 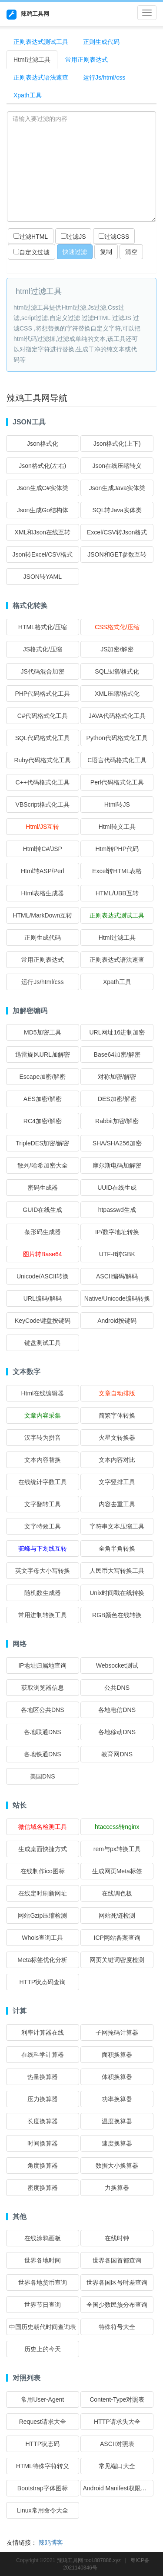 What do you see at coordinates (40, 77) in the screenshot?
I see `正则表达式语法速查` at bounding box center [40, 77].